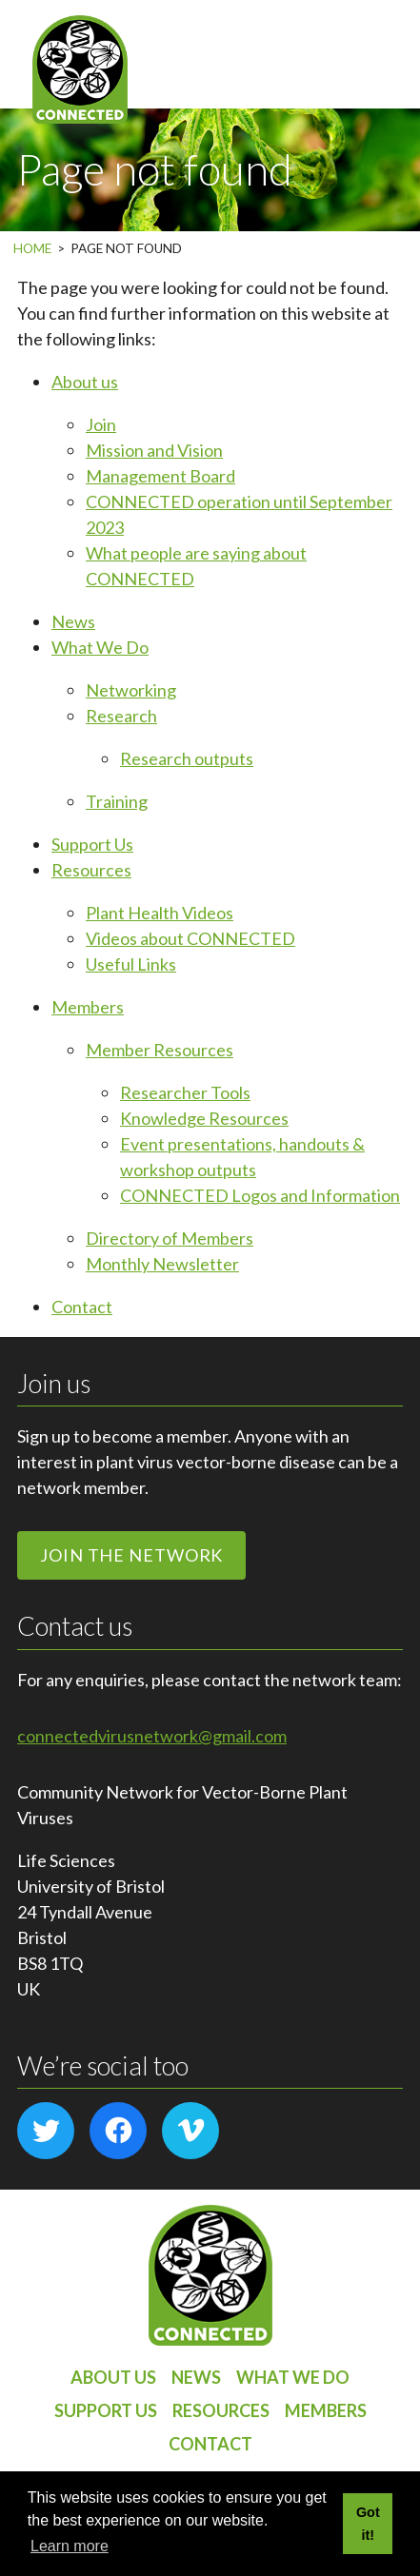 The height and width of the screenshot is (2576, 420). What do you see at coordinates (81, 1306) in the screenshot?
I see `Contact` at bounding box center [81, 1306].